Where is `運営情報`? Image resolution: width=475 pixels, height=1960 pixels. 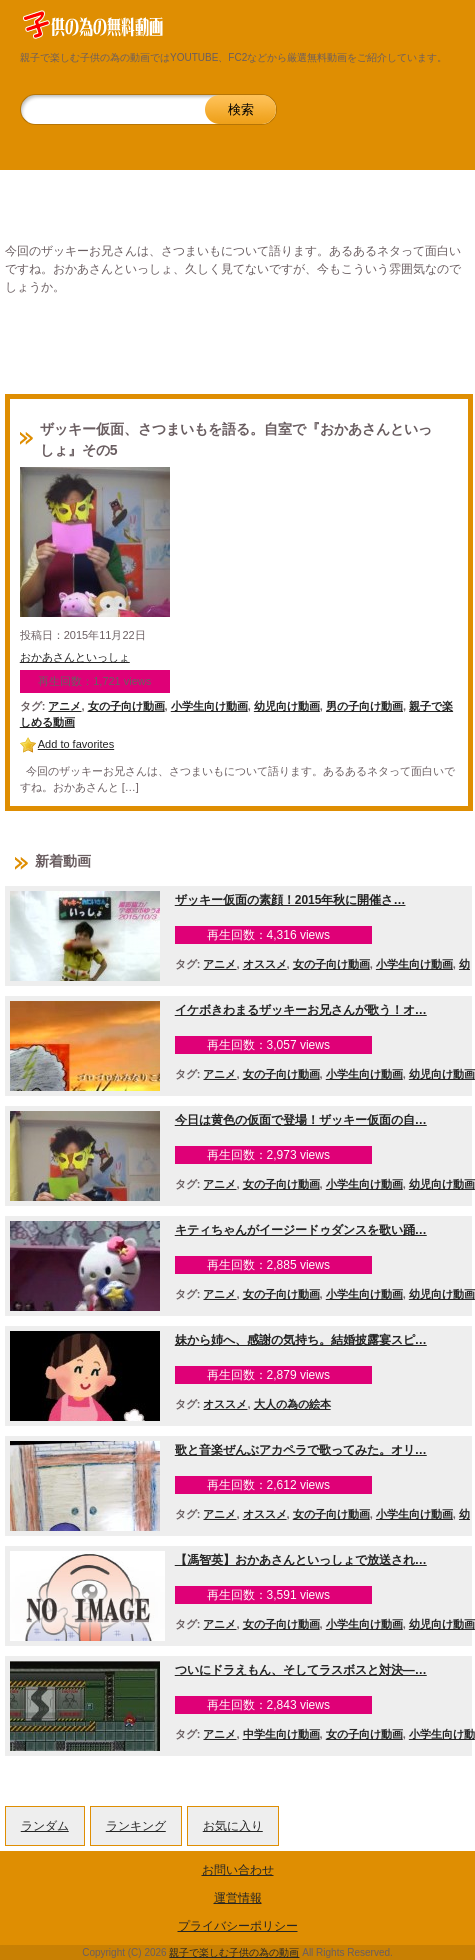
運営情報 is located at coordinates (238, 1898).